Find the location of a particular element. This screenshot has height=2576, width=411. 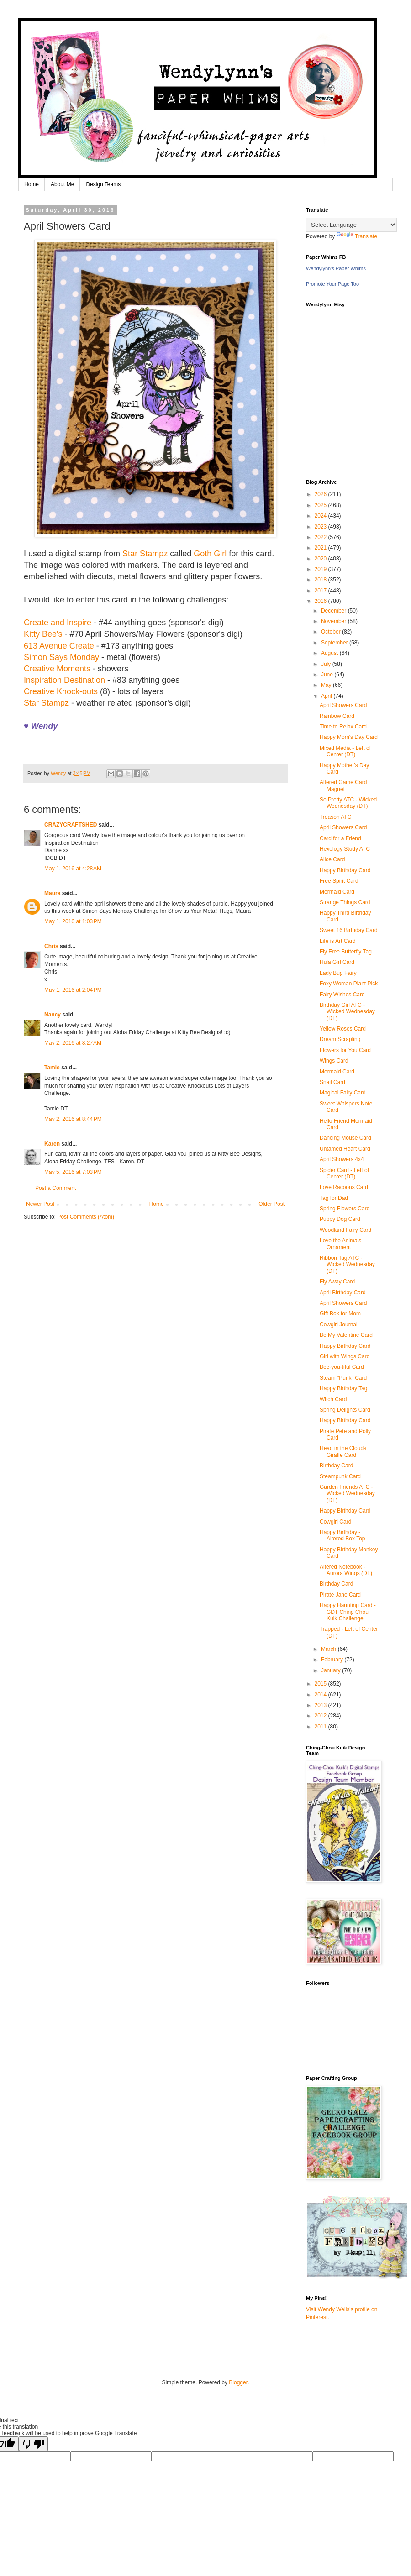

Altered Notebook - Aurora Wings (DT) is located at coordinates (346, 1570).